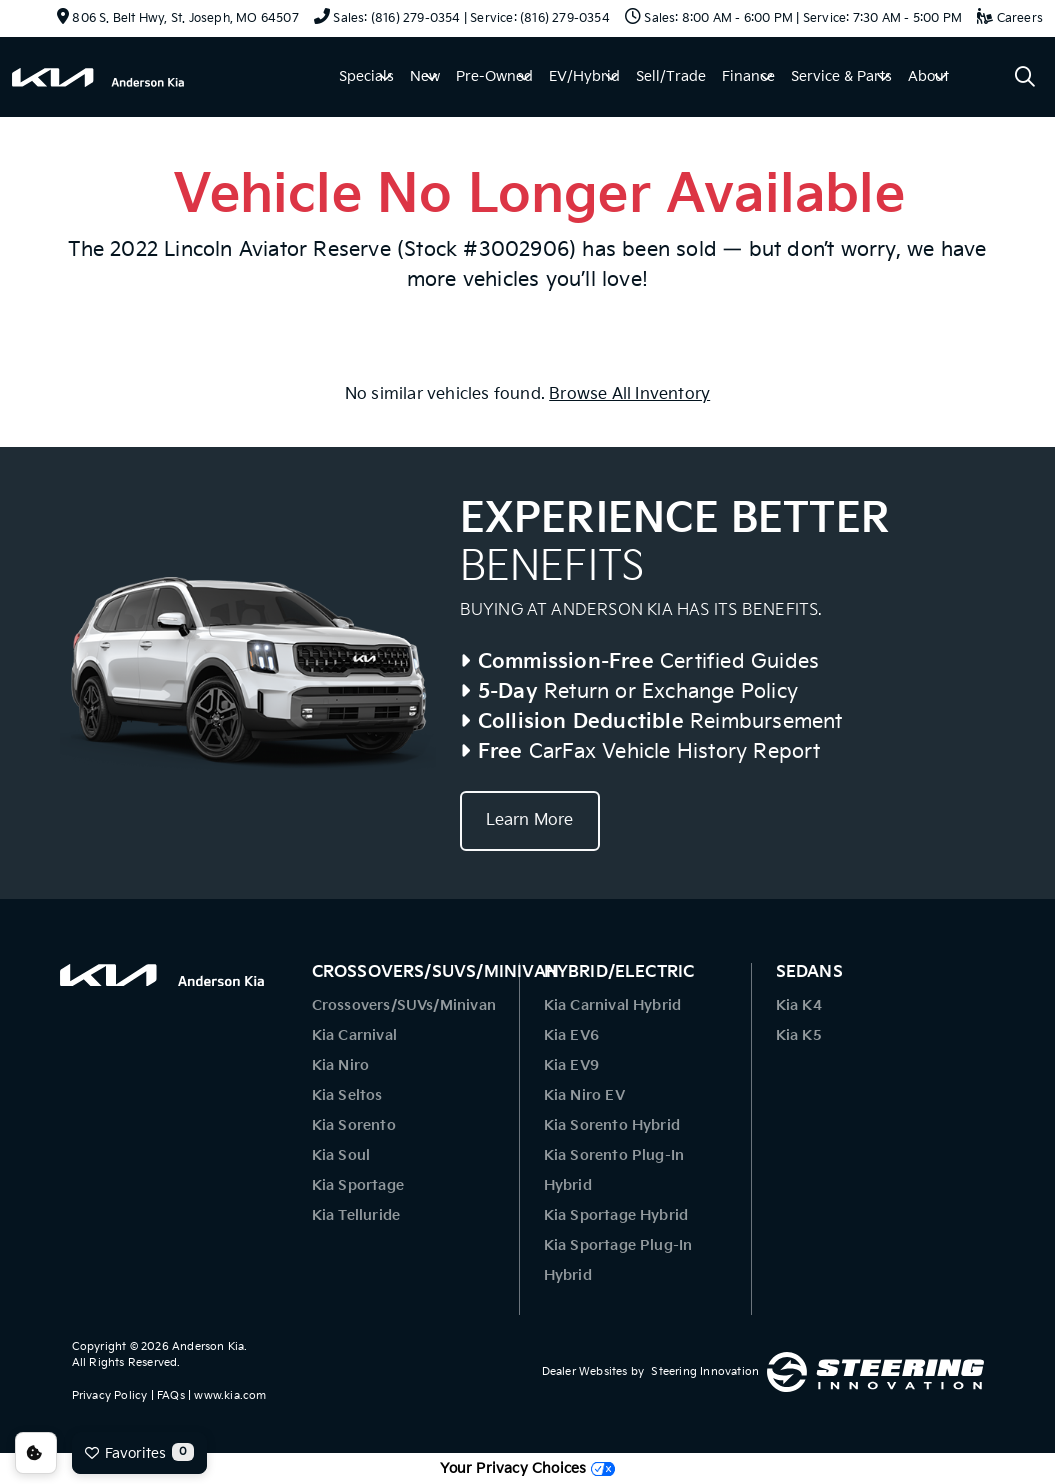  Describe the element at coordinates (799, 1035) in the screenshot. I see `Kia K5` at that location.